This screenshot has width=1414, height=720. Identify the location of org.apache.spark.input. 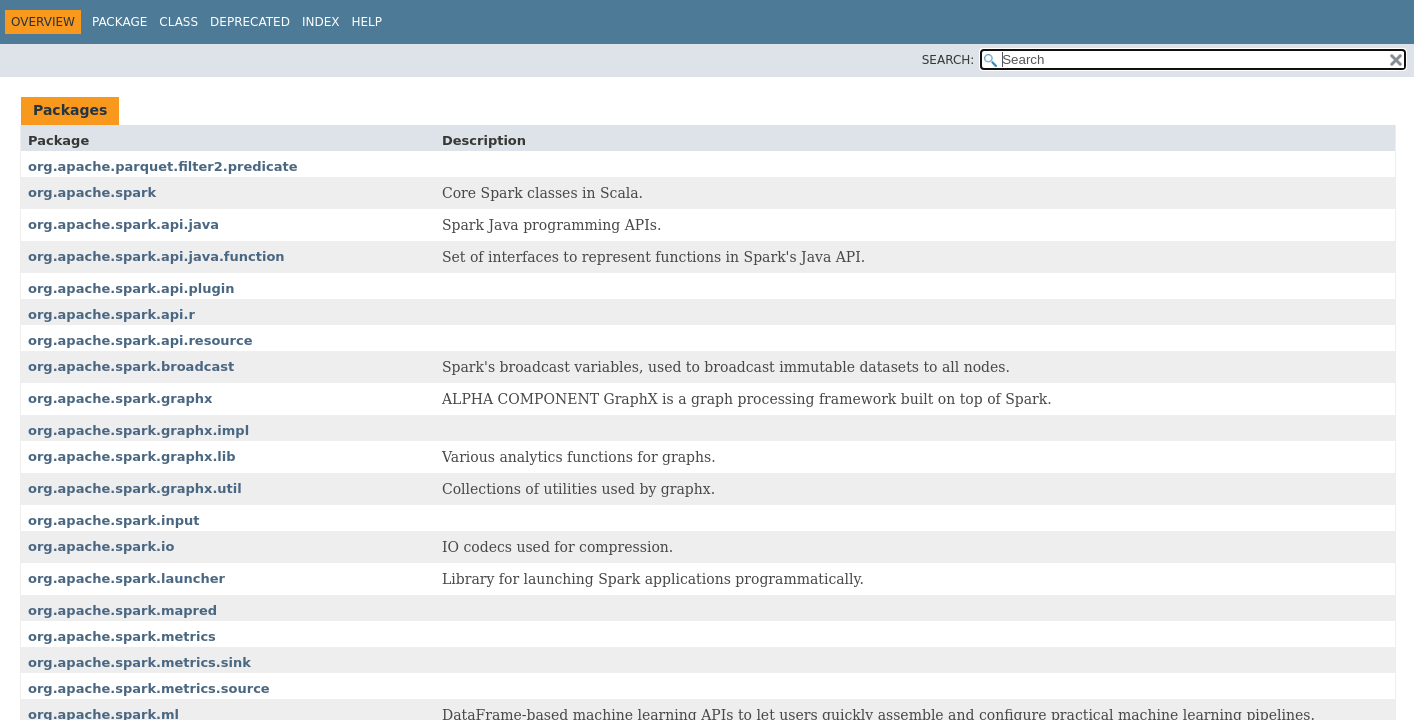
(113, 520).